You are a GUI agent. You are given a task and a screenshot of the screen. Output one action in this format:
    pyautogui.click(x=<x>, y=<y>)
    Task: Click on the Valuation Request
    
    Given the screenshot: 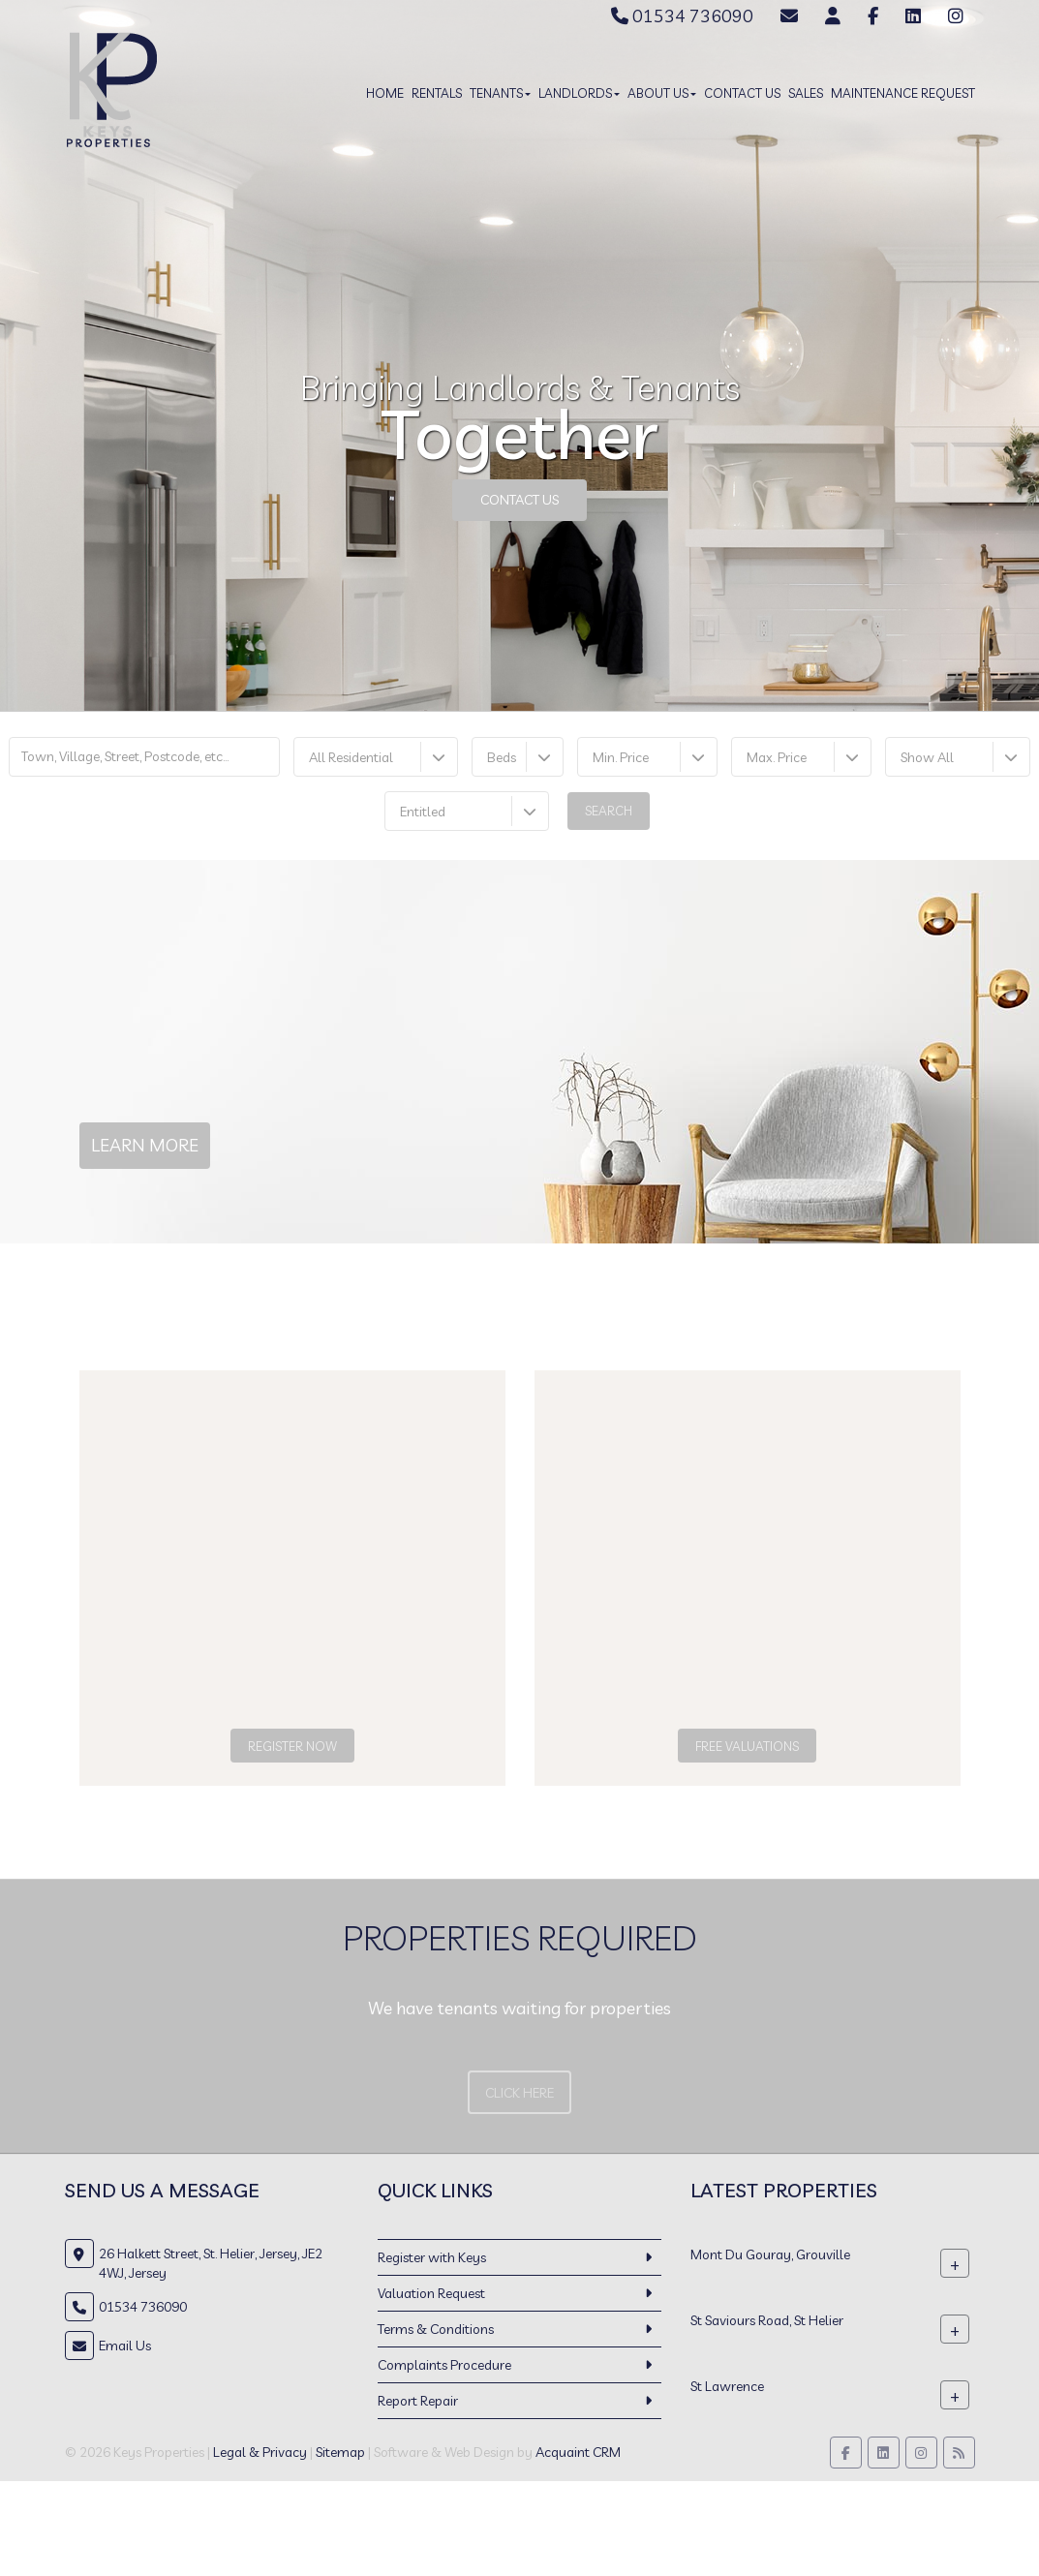 What is the action you would take?
    pyautogui.click(x=431, y=2293)
    